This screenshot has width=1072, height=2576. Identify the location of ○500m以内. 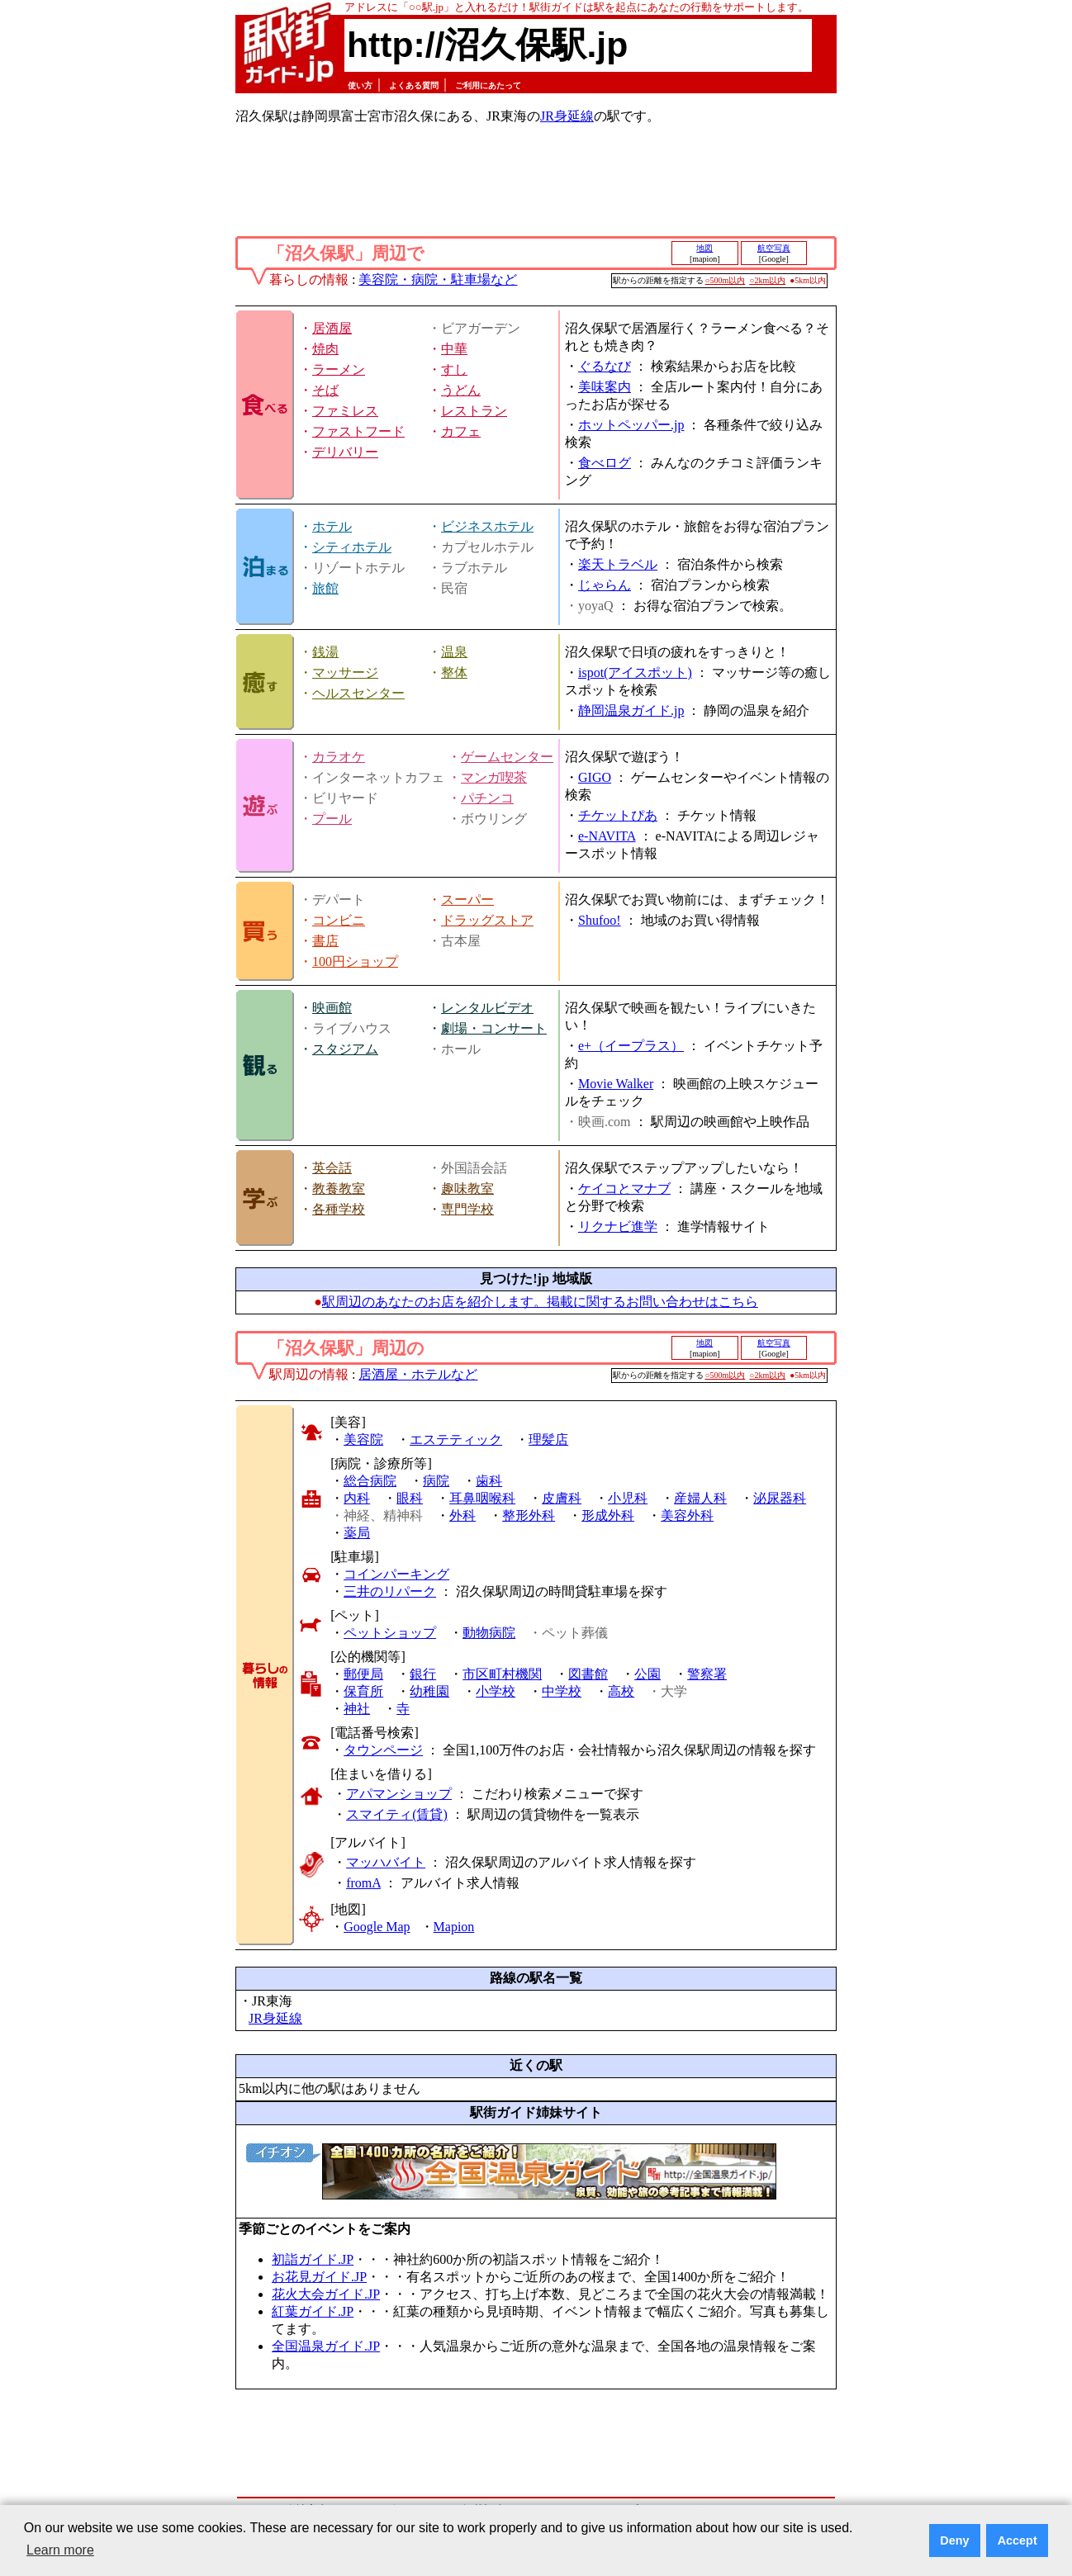
(725, 280).